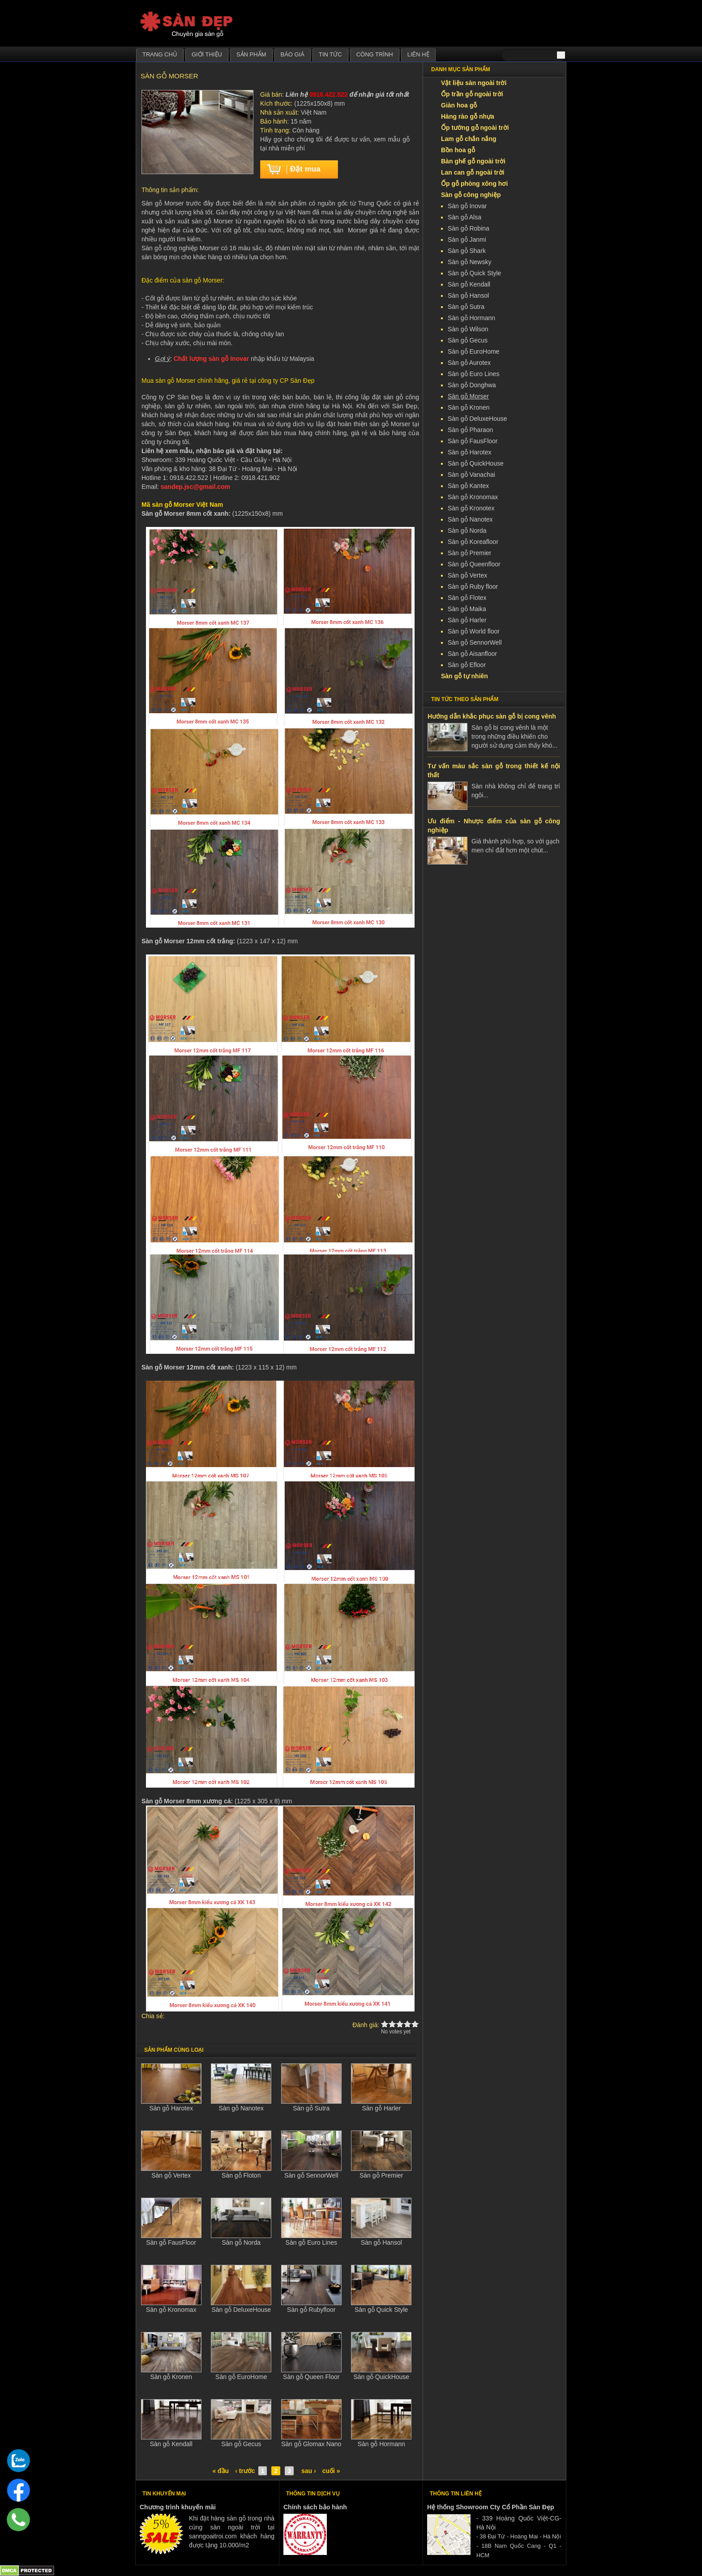 This screenshot has width=702, height=2576. What do you see at coordinates (311, 2242) in the screenshot?
I see `Sàn gỗ Euro Lines` at bounding box center [311, 2242].